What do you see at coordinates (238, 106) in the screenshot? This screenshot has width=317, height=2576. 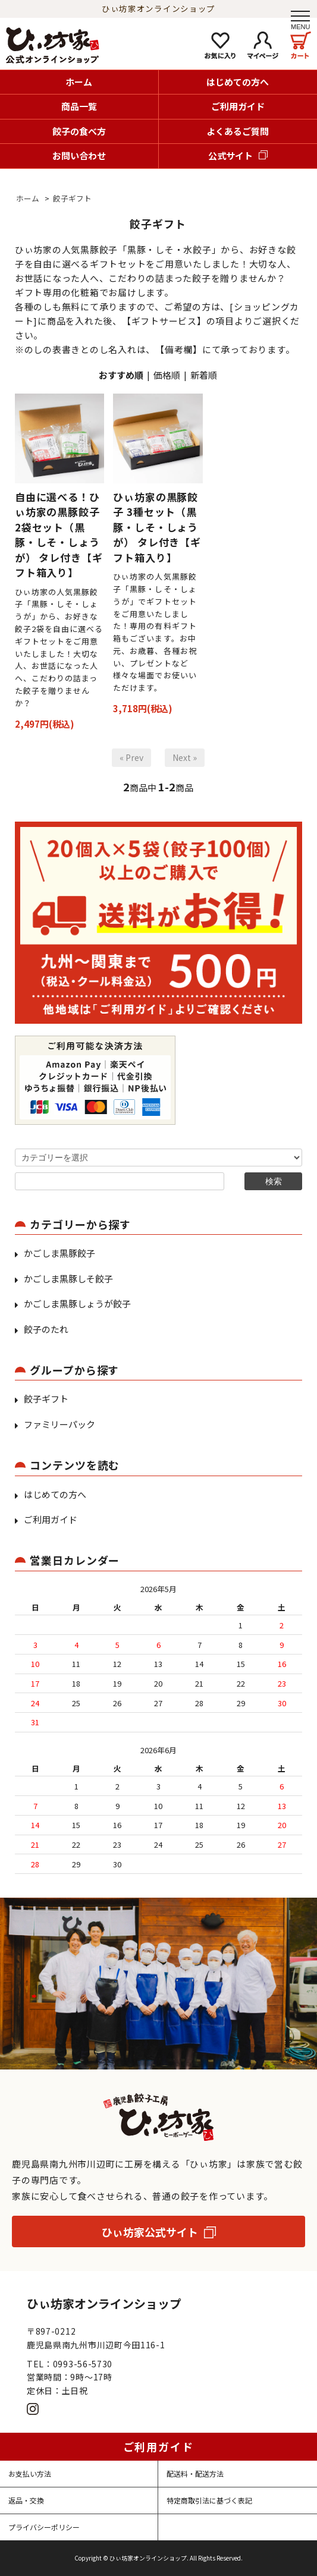 I see `ご利用ガイド` at bounding box center [238, 106].